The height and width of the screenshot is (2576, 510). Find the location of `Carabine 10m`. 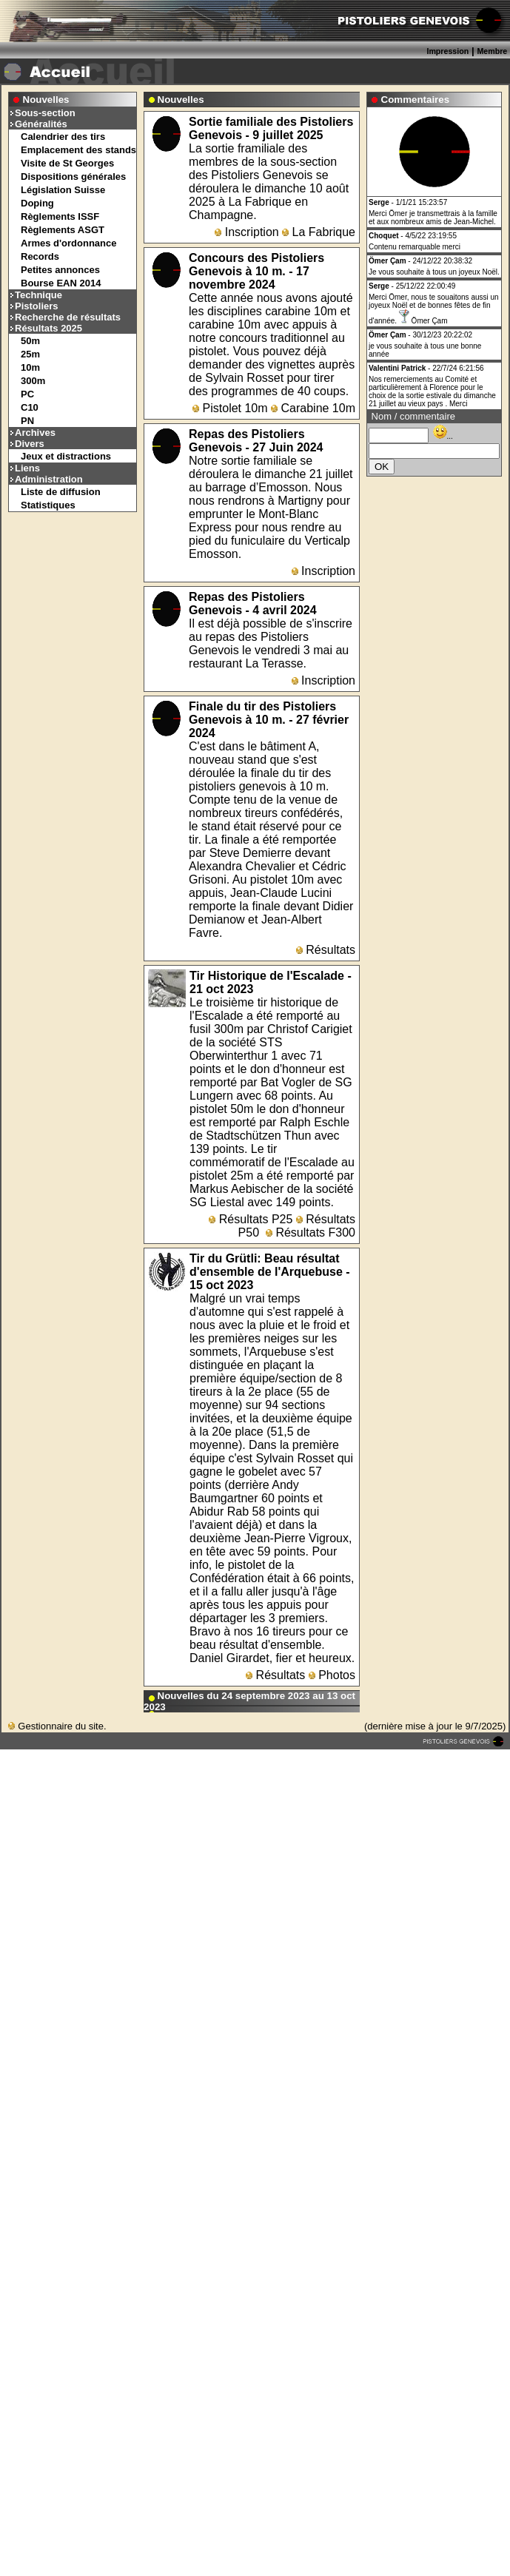

Carabine 10m is located at coordinates (313, 408).